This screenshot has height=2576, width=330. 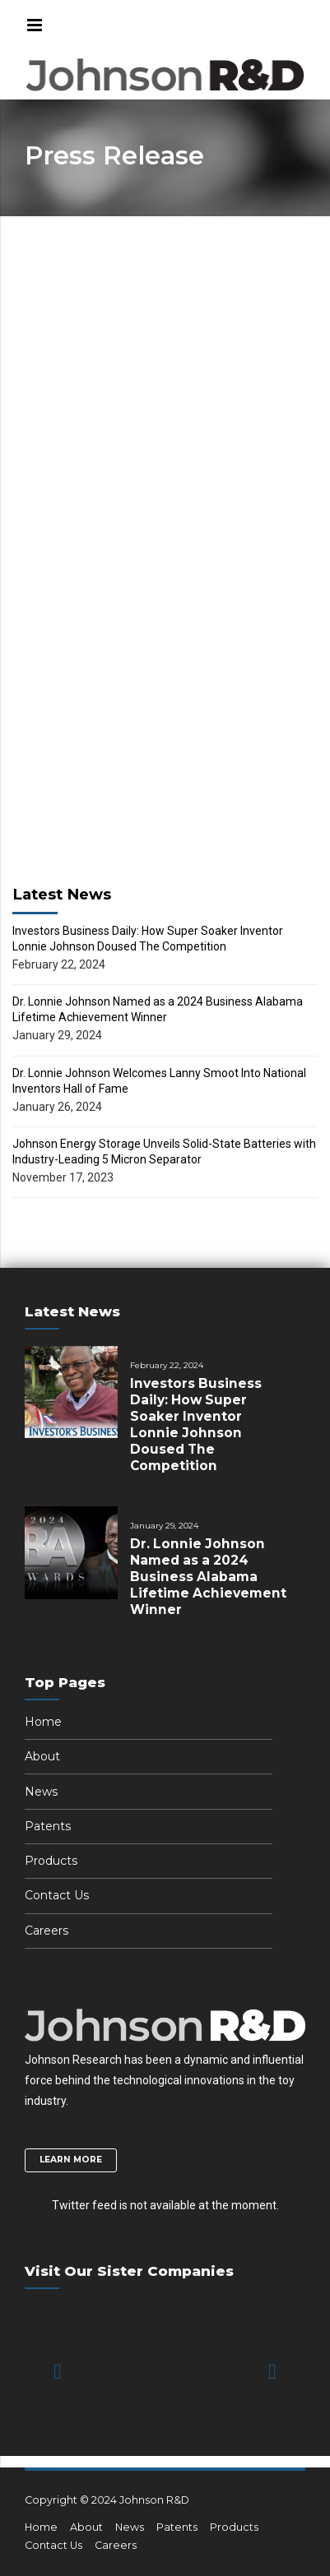 What do you see at coordinates (46, 1930) in the screenshot?
I see `Careers` at bounding box center [46, 1930].